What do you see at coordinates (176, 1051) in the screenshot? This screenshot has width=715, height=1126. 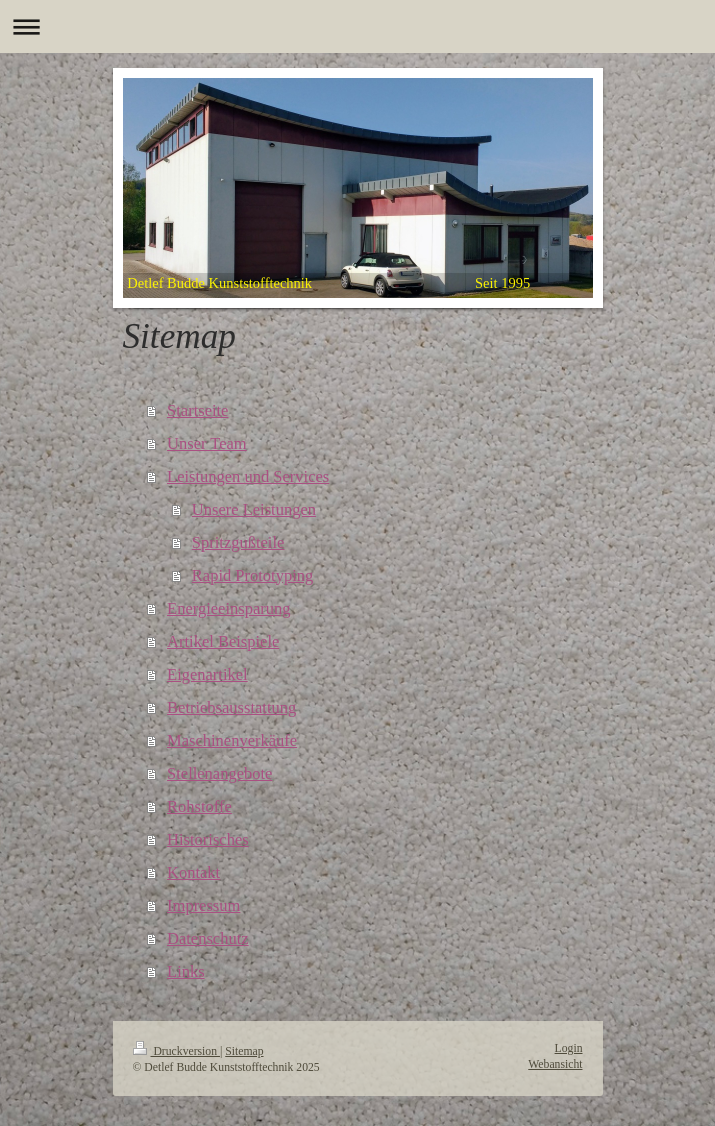 I see `Druckversion` at bounding box center [176, 1051].